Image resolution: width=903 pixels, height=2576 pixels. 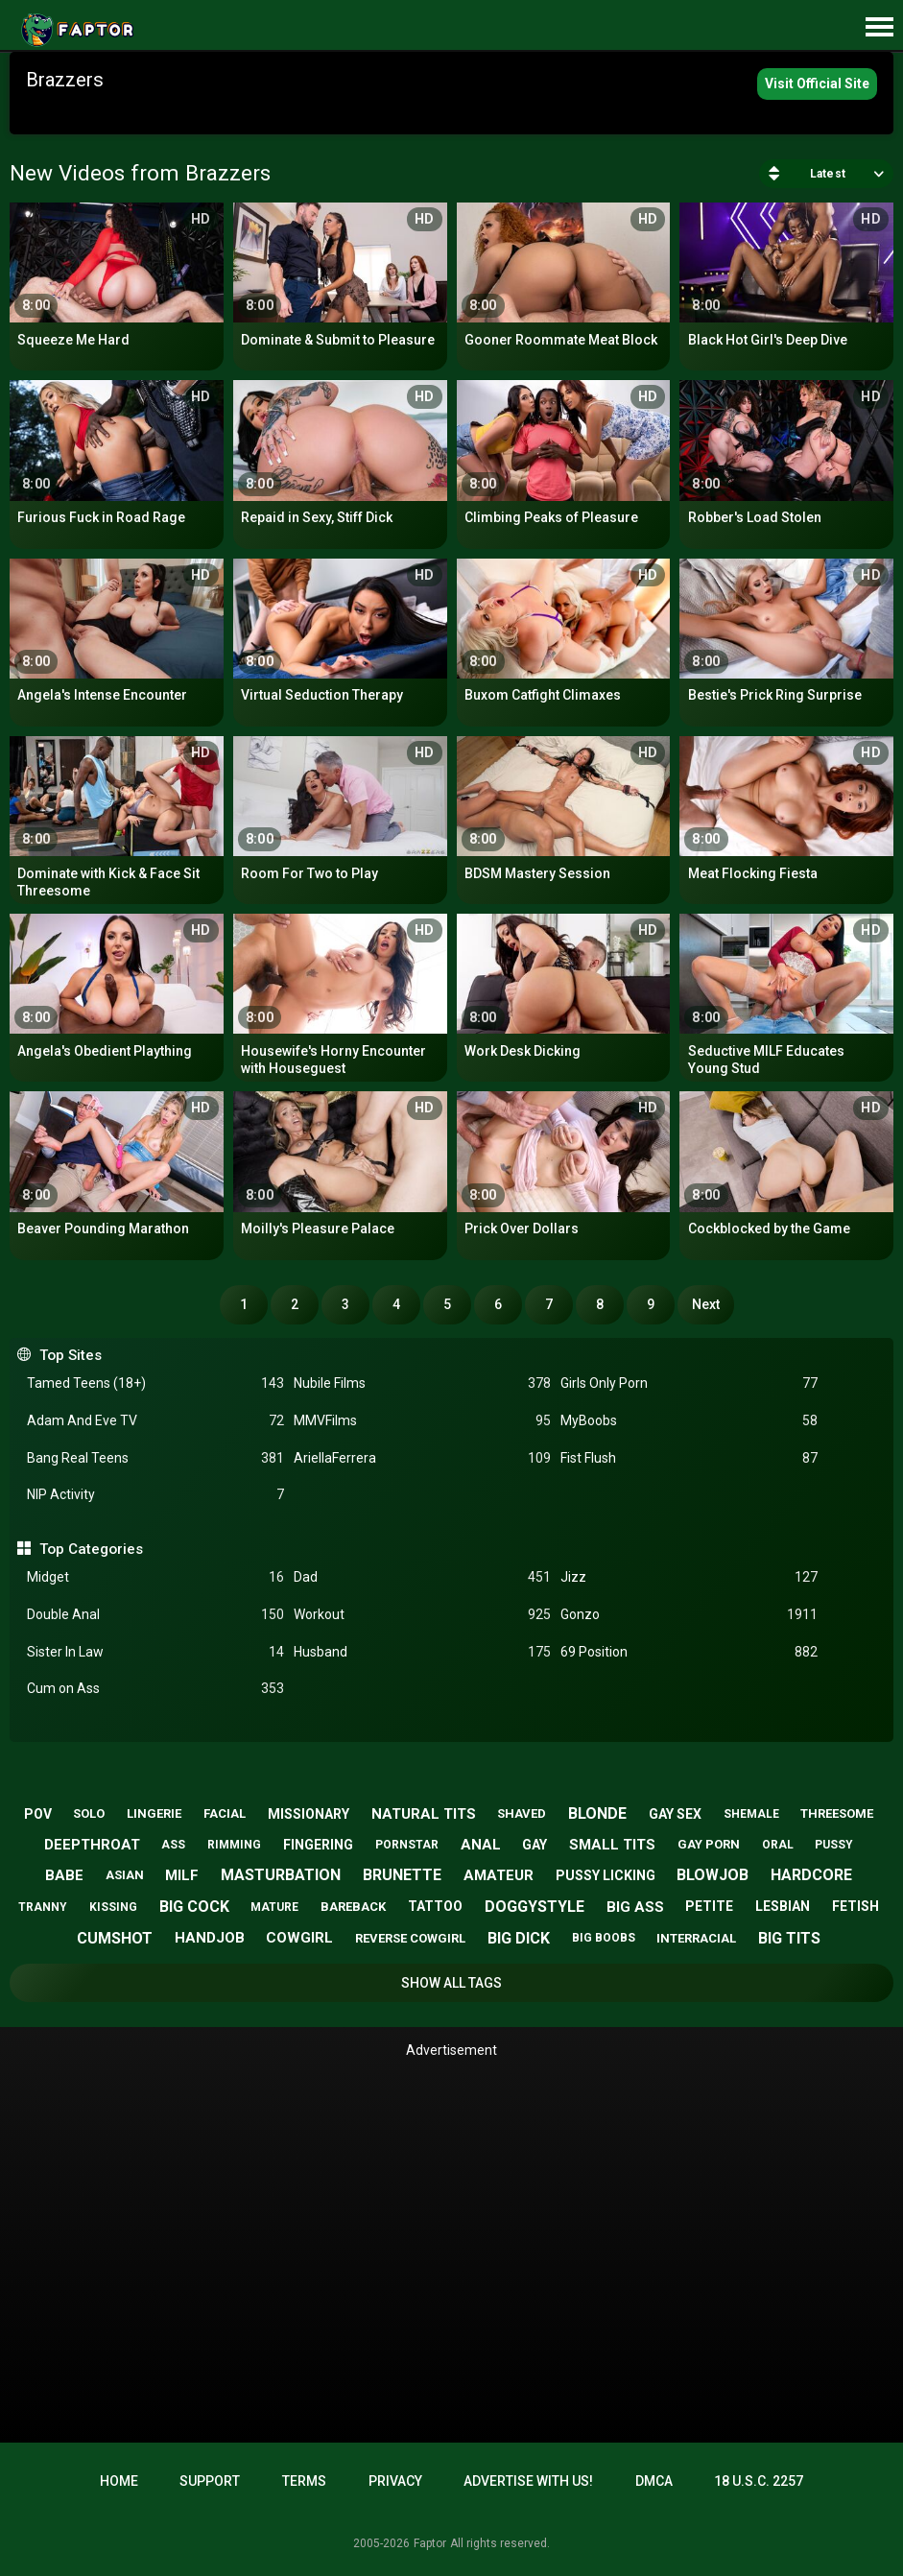 What do you see at coordinates (451, 1983) in the screenshot?
I see `Show All Tags` at bounding box center [451, 1983].